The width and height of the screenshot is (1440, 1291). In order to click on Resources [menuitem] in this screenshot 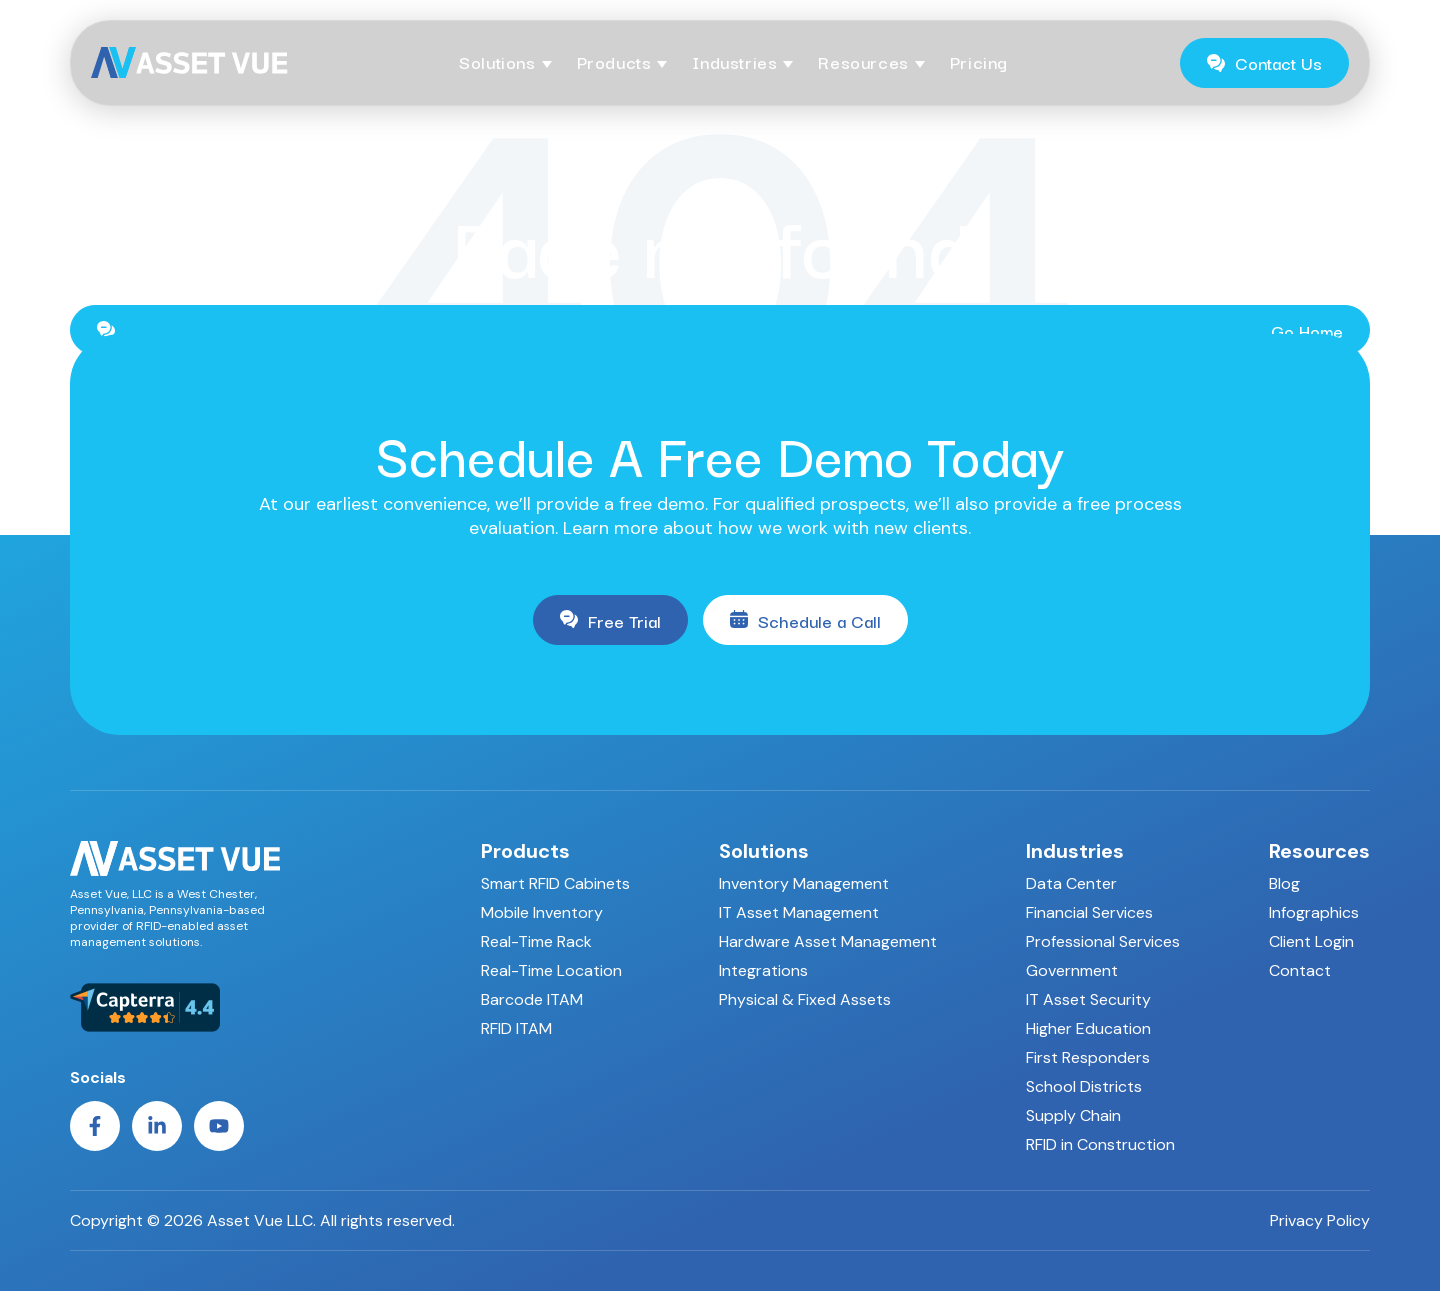, I will do `click(1319, 851)`.